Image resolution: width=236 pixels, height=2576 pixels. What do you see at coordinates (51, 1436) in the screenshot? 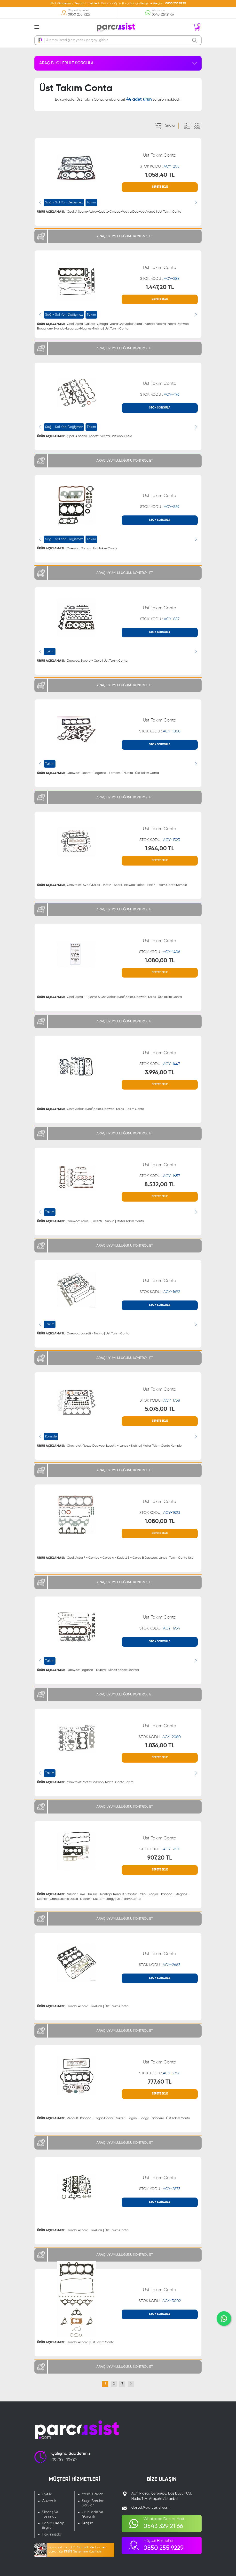
I see `Komple` at bounding box center [51, 1436].